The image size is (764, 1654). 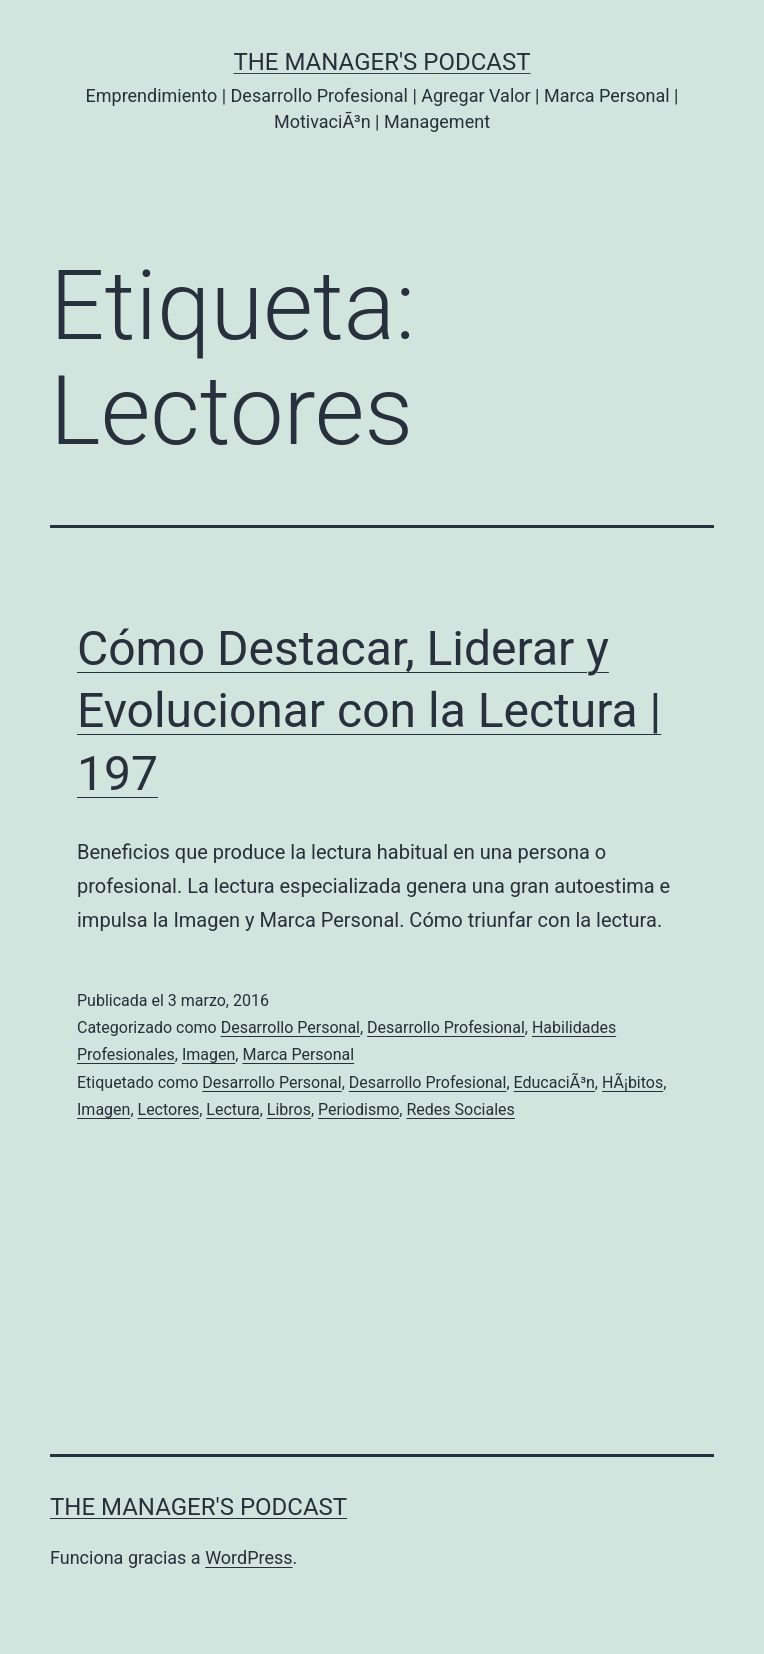 I want to click on Desarrollo Personal, so click(x=290, y=1027).